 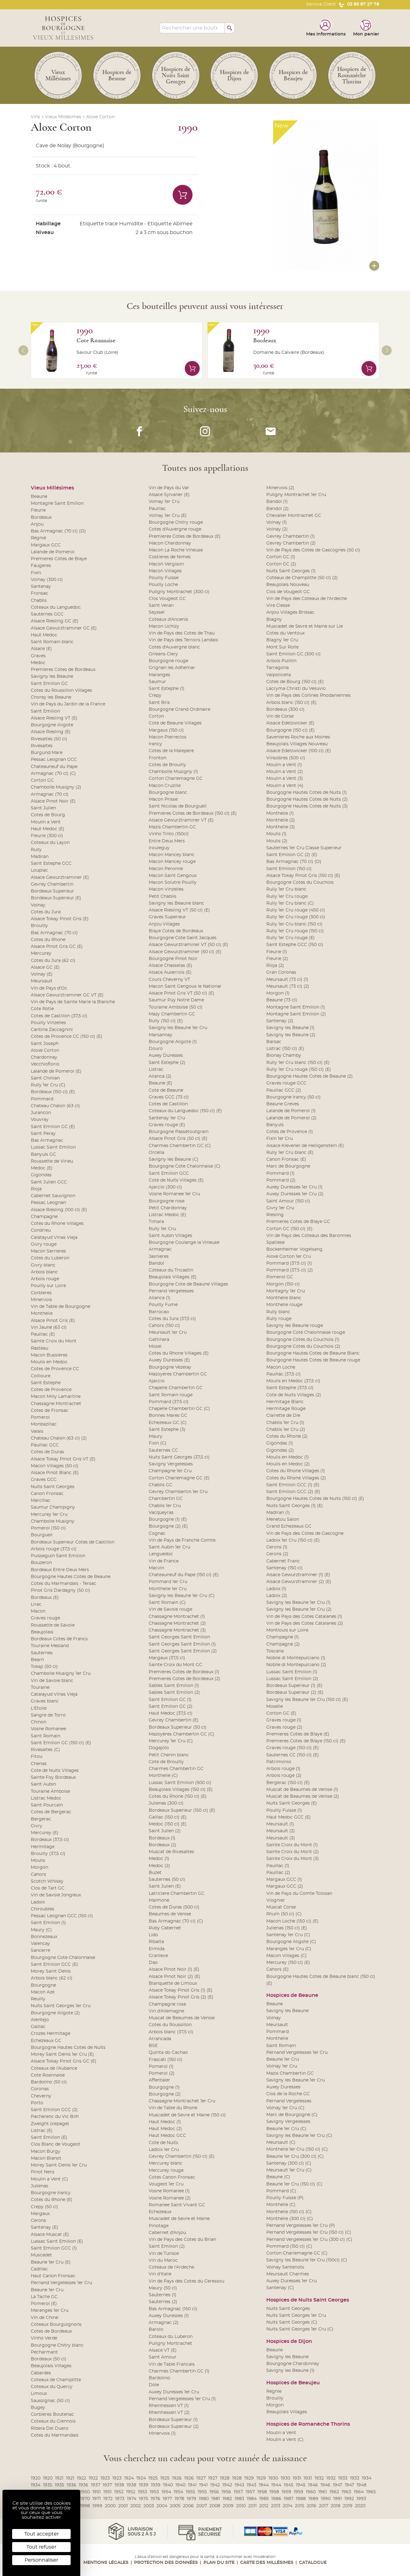 What do you see at coordinates (168, 1817) in the screenshot?
I see `Gaillac (150 cl) (E)` at bounding box center [168, 1817].